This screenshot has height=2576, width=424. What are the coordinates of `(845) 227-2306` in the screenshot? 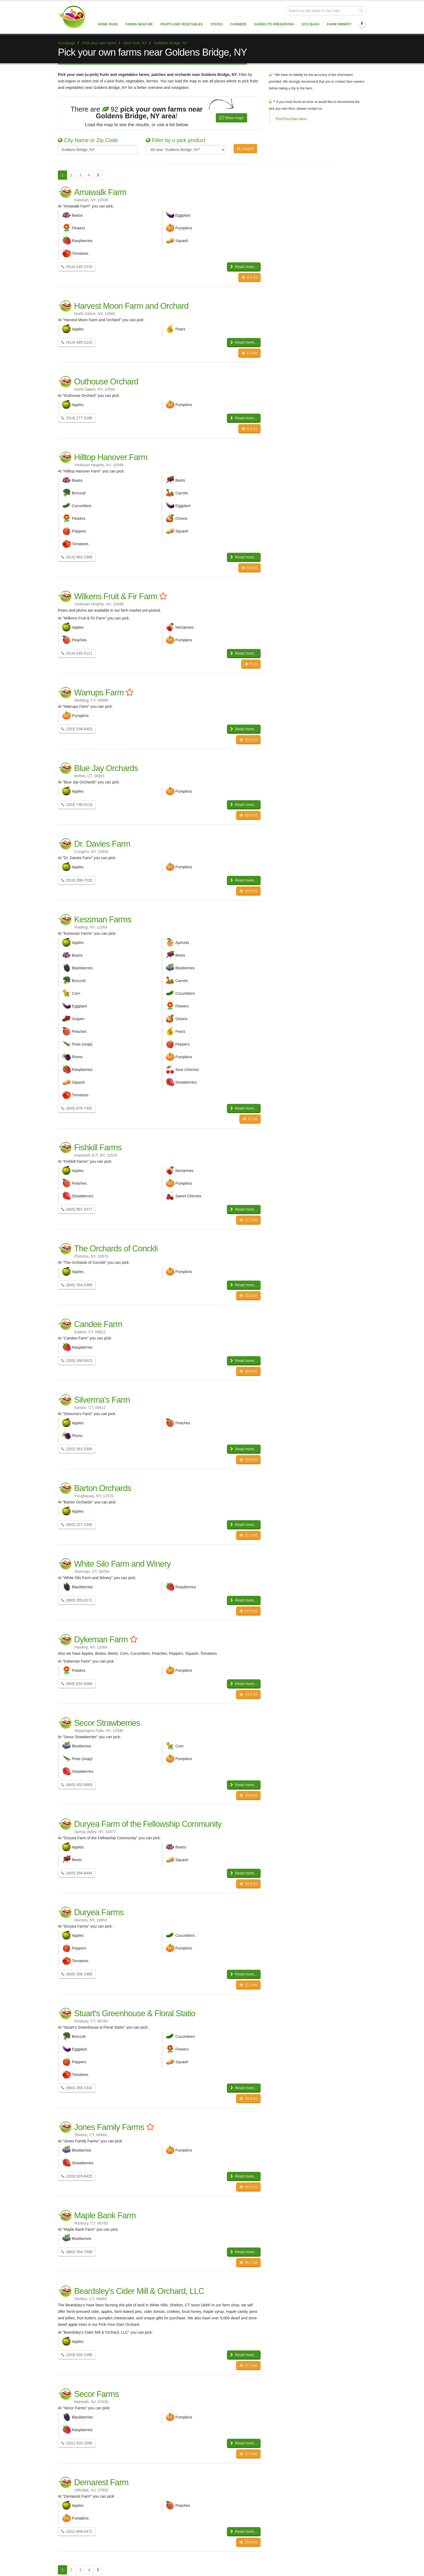 It's located at (76, 1524).